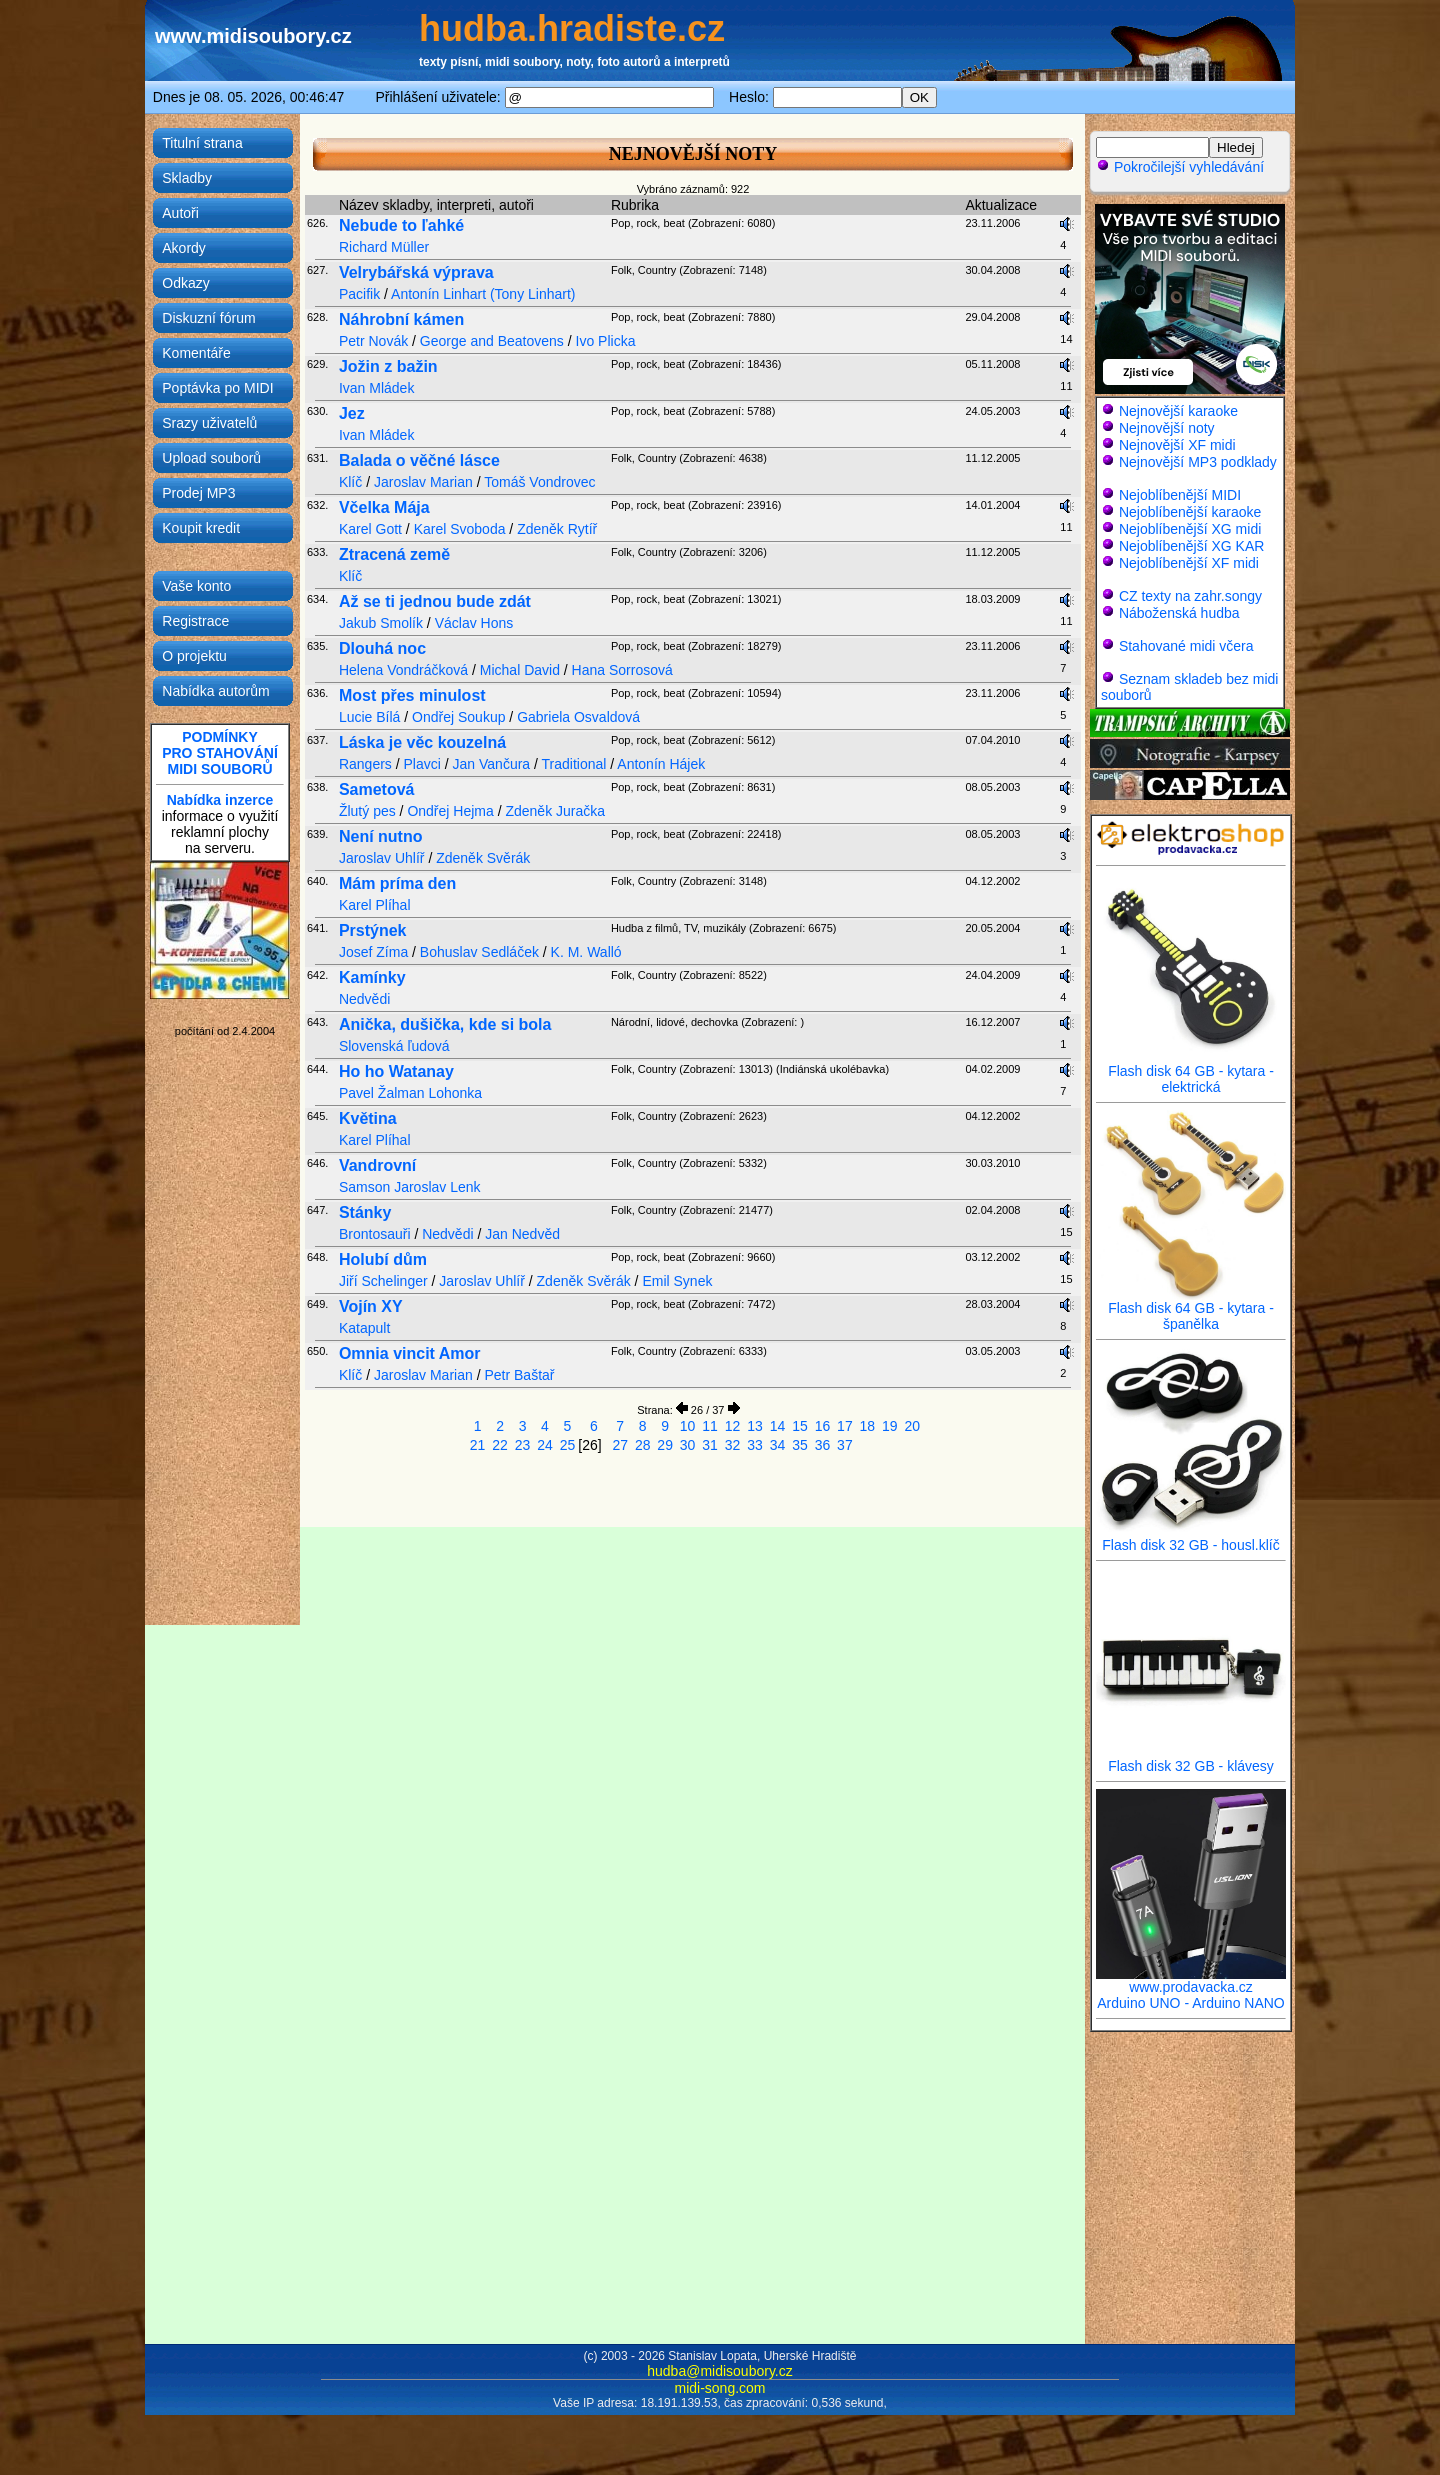 Image resolution: width=1440 pixels, height=2475 pixels. I want to click on 29, so click(665, 1445).